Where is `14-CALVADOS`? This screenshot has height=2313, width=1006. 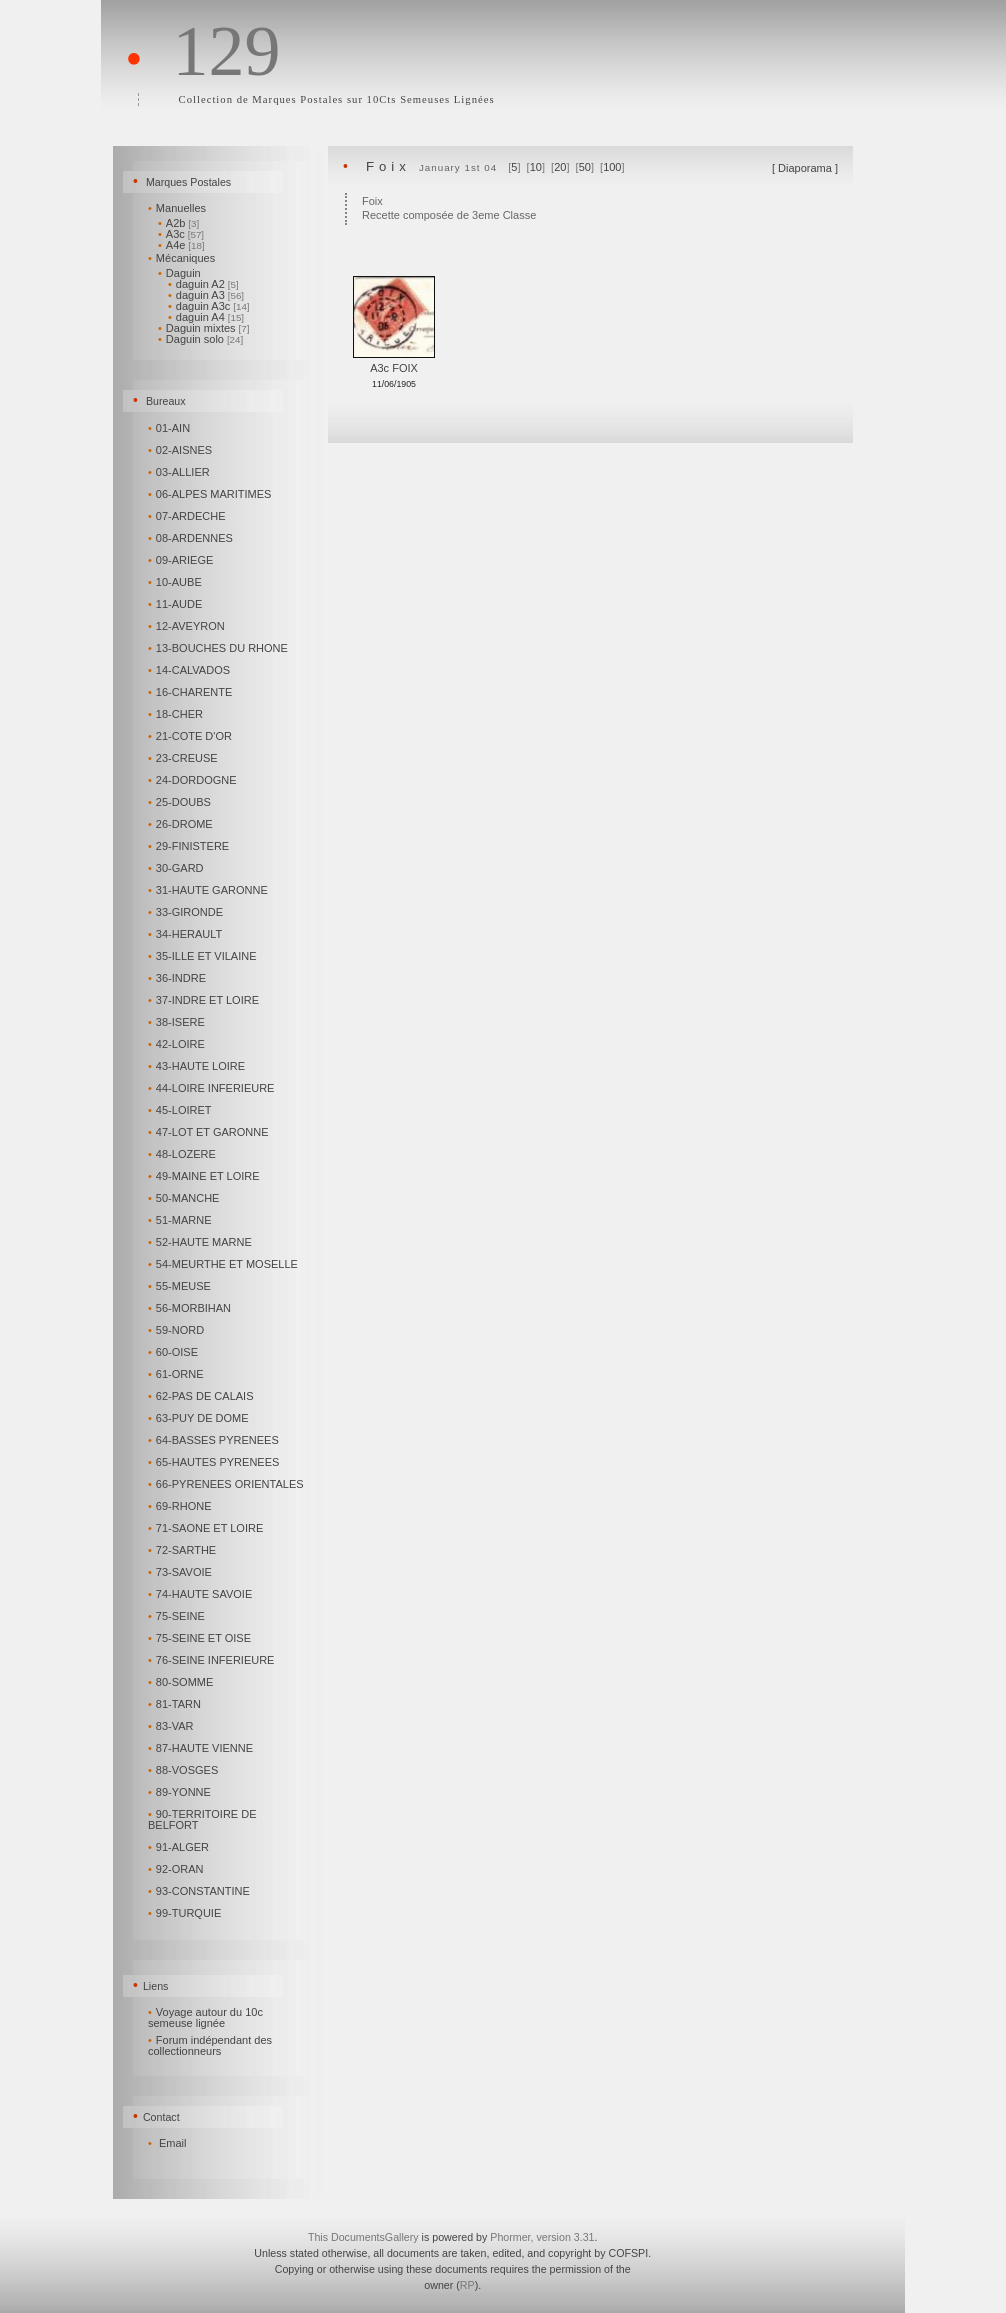
14-CALVADOS is located at coordinates (190, 670).